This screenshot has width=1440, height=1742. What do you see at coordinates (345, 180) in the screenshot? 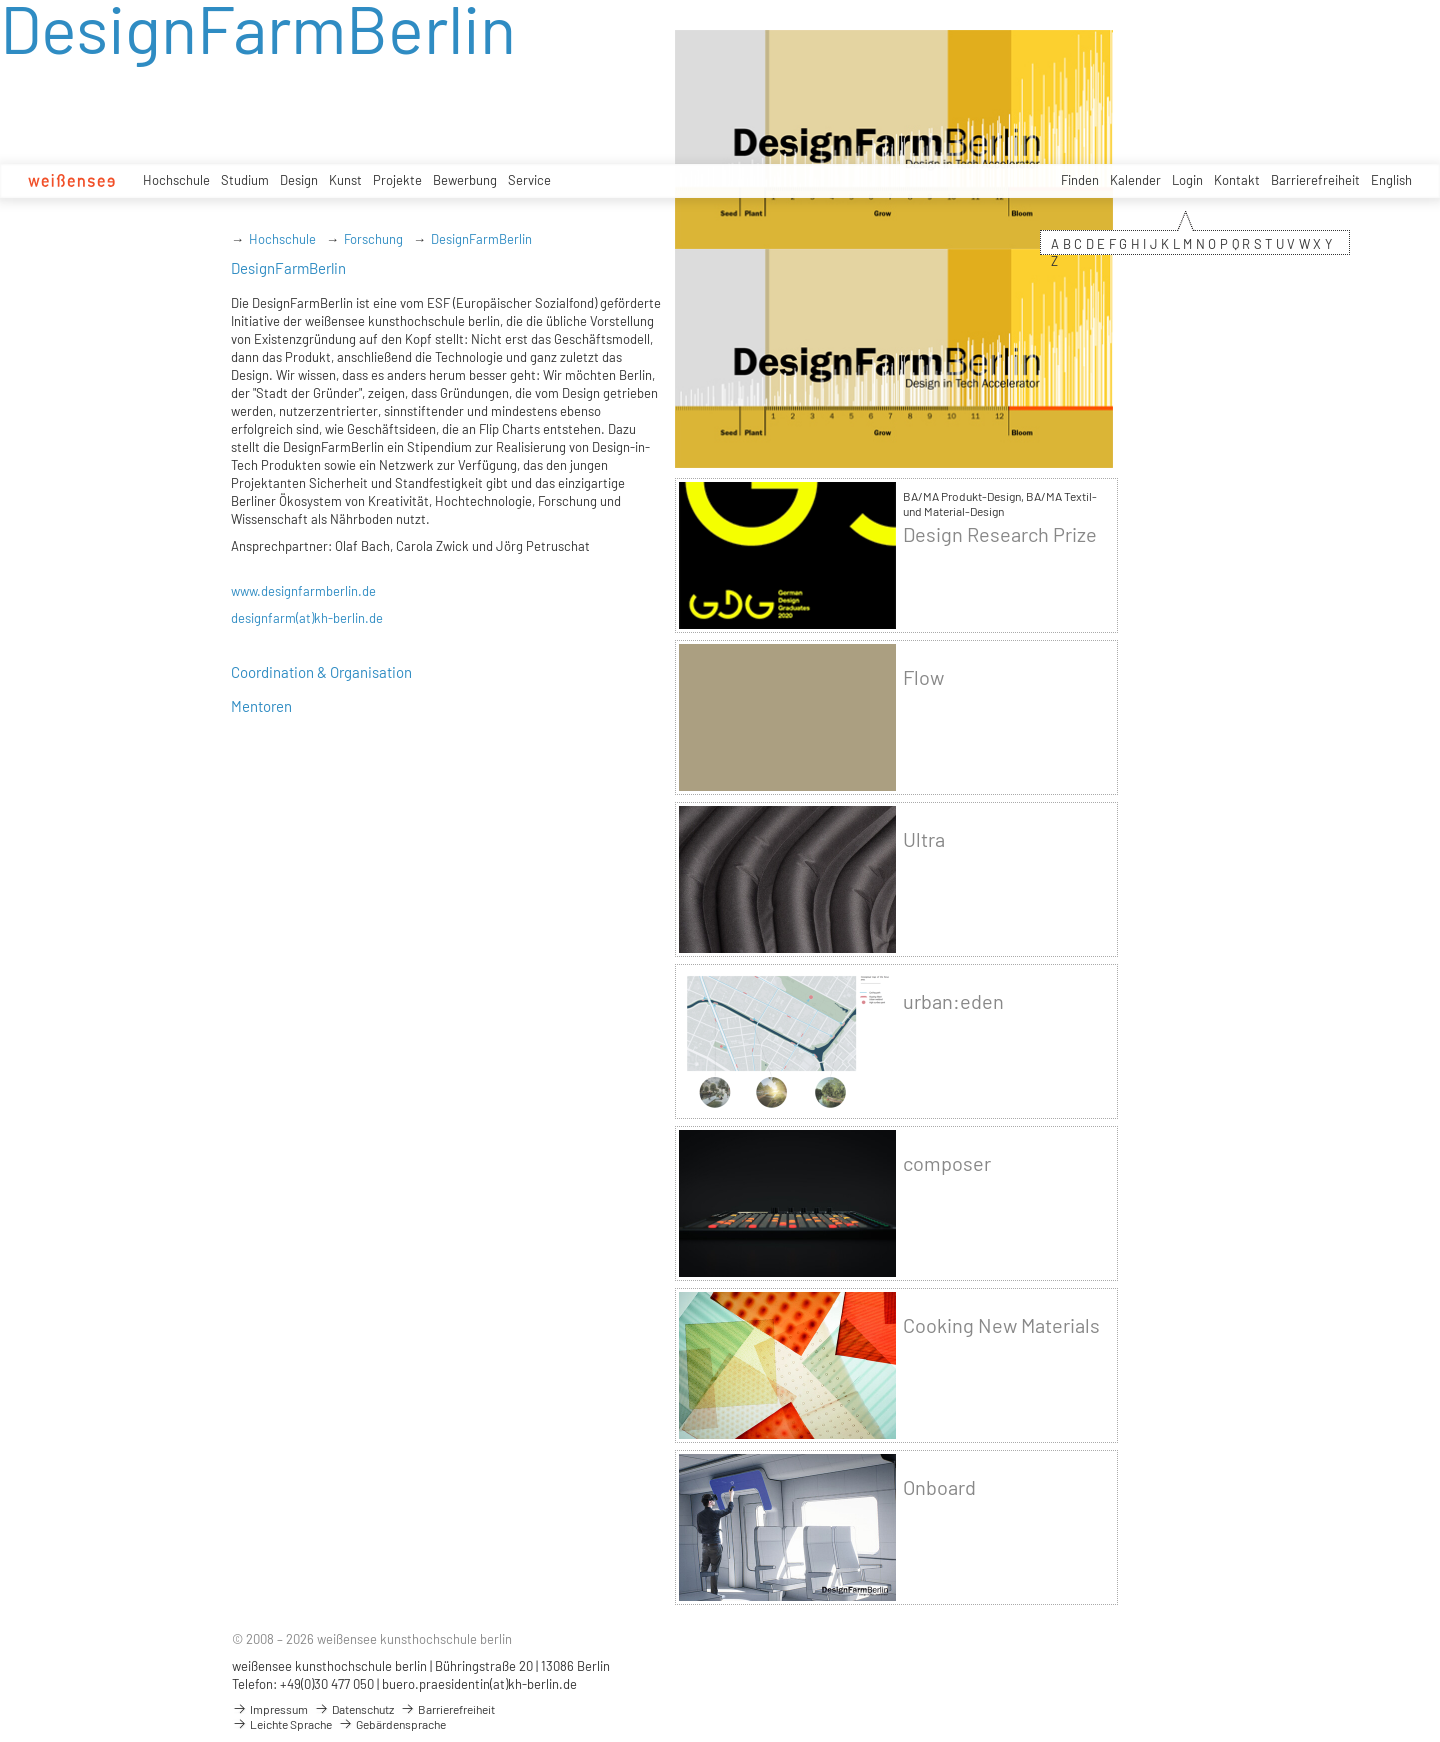
I see `Kunst` at bounding box center [345, 180].